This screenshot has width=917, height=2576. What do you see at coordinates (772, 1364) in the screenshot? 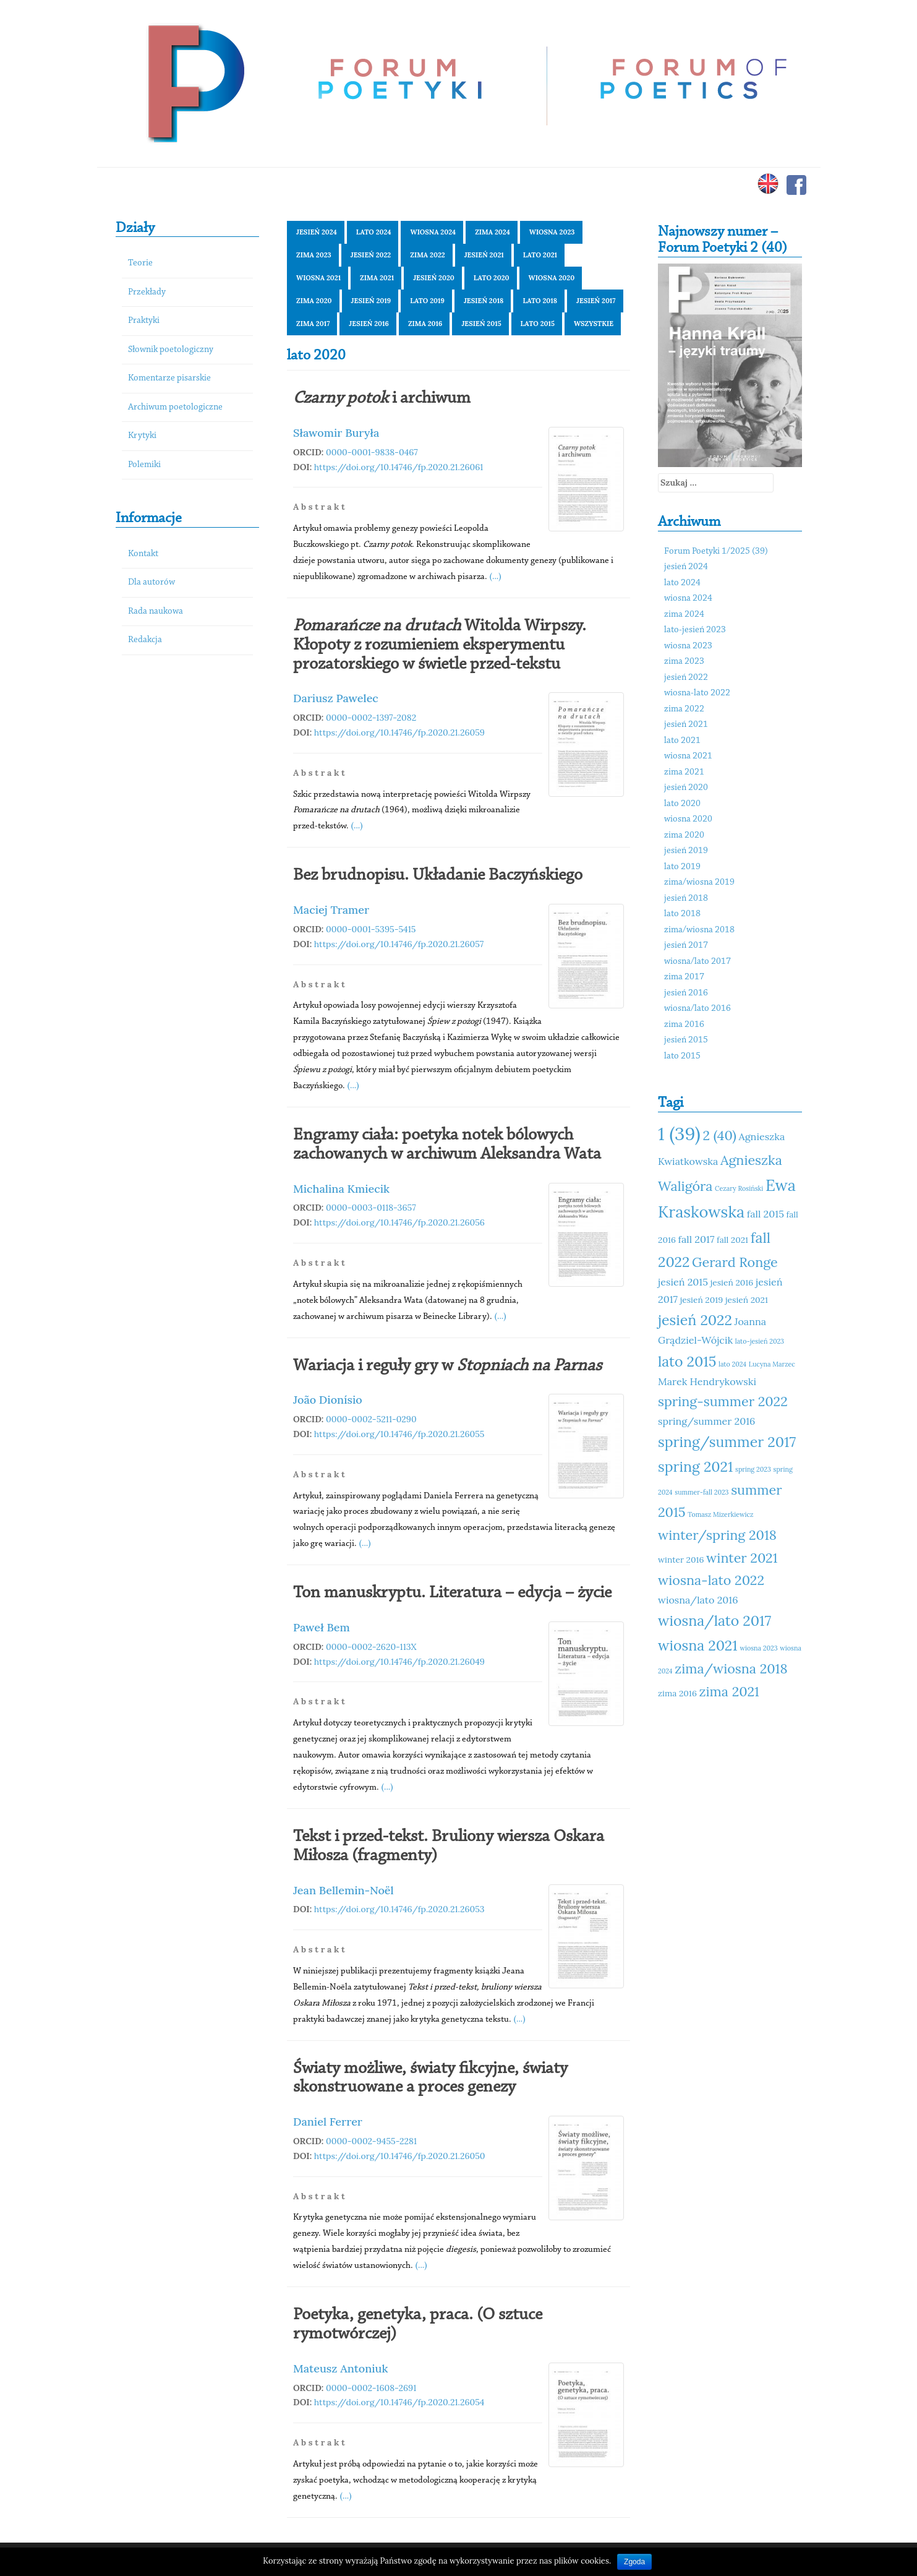
I see `Lucyna Marzec [Lucyna Marzec (10 elementów)]` at bounding box center [772, 1364].